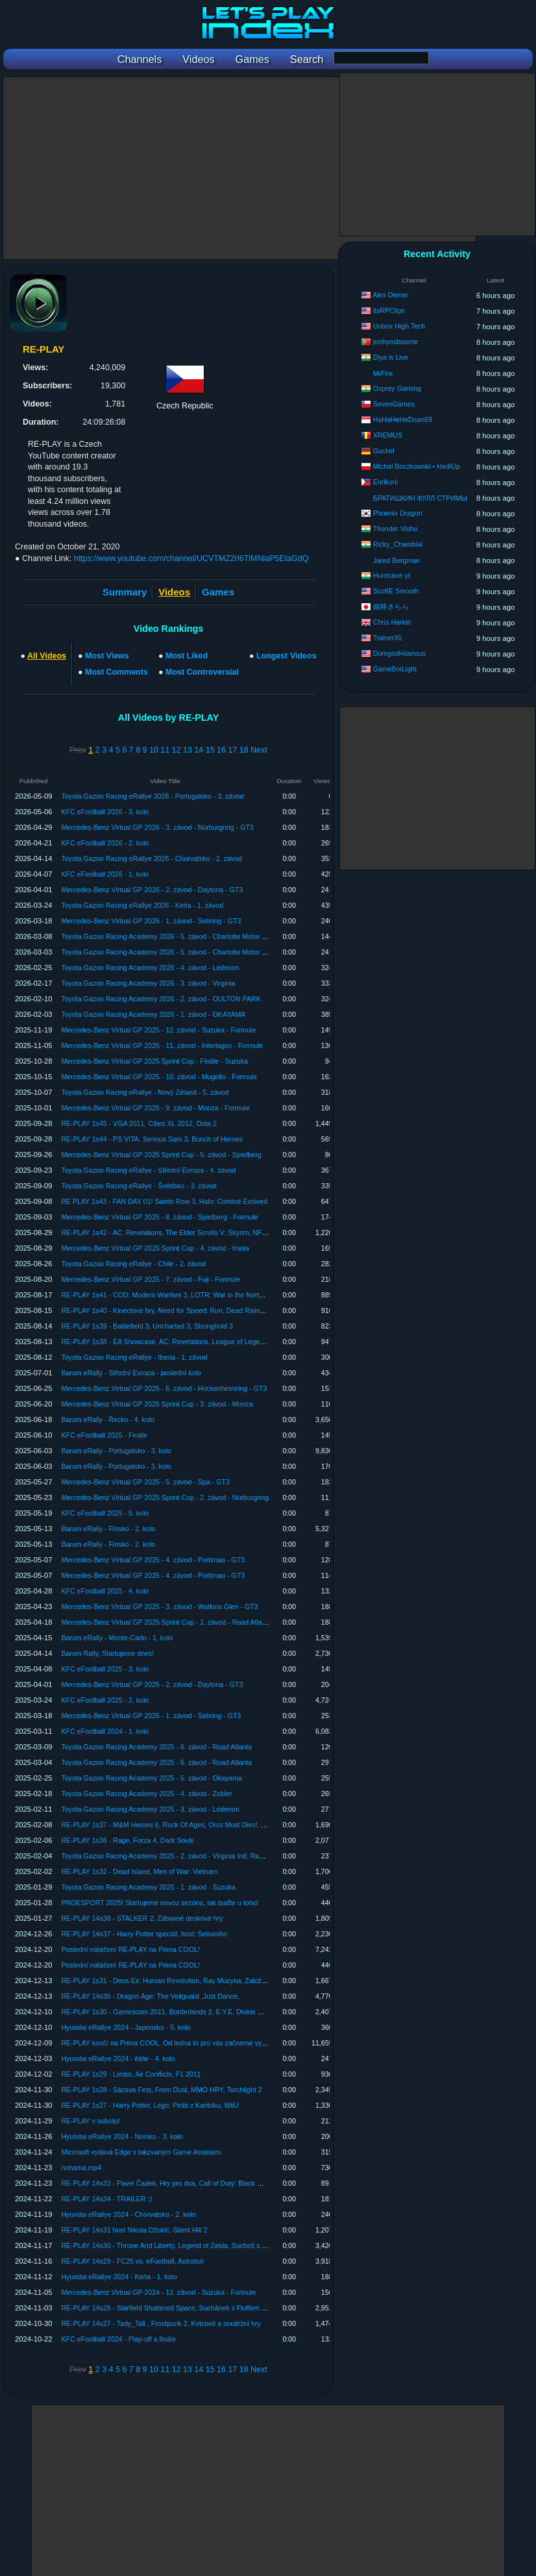  I want to click on SevenGames, so click(394, 404).